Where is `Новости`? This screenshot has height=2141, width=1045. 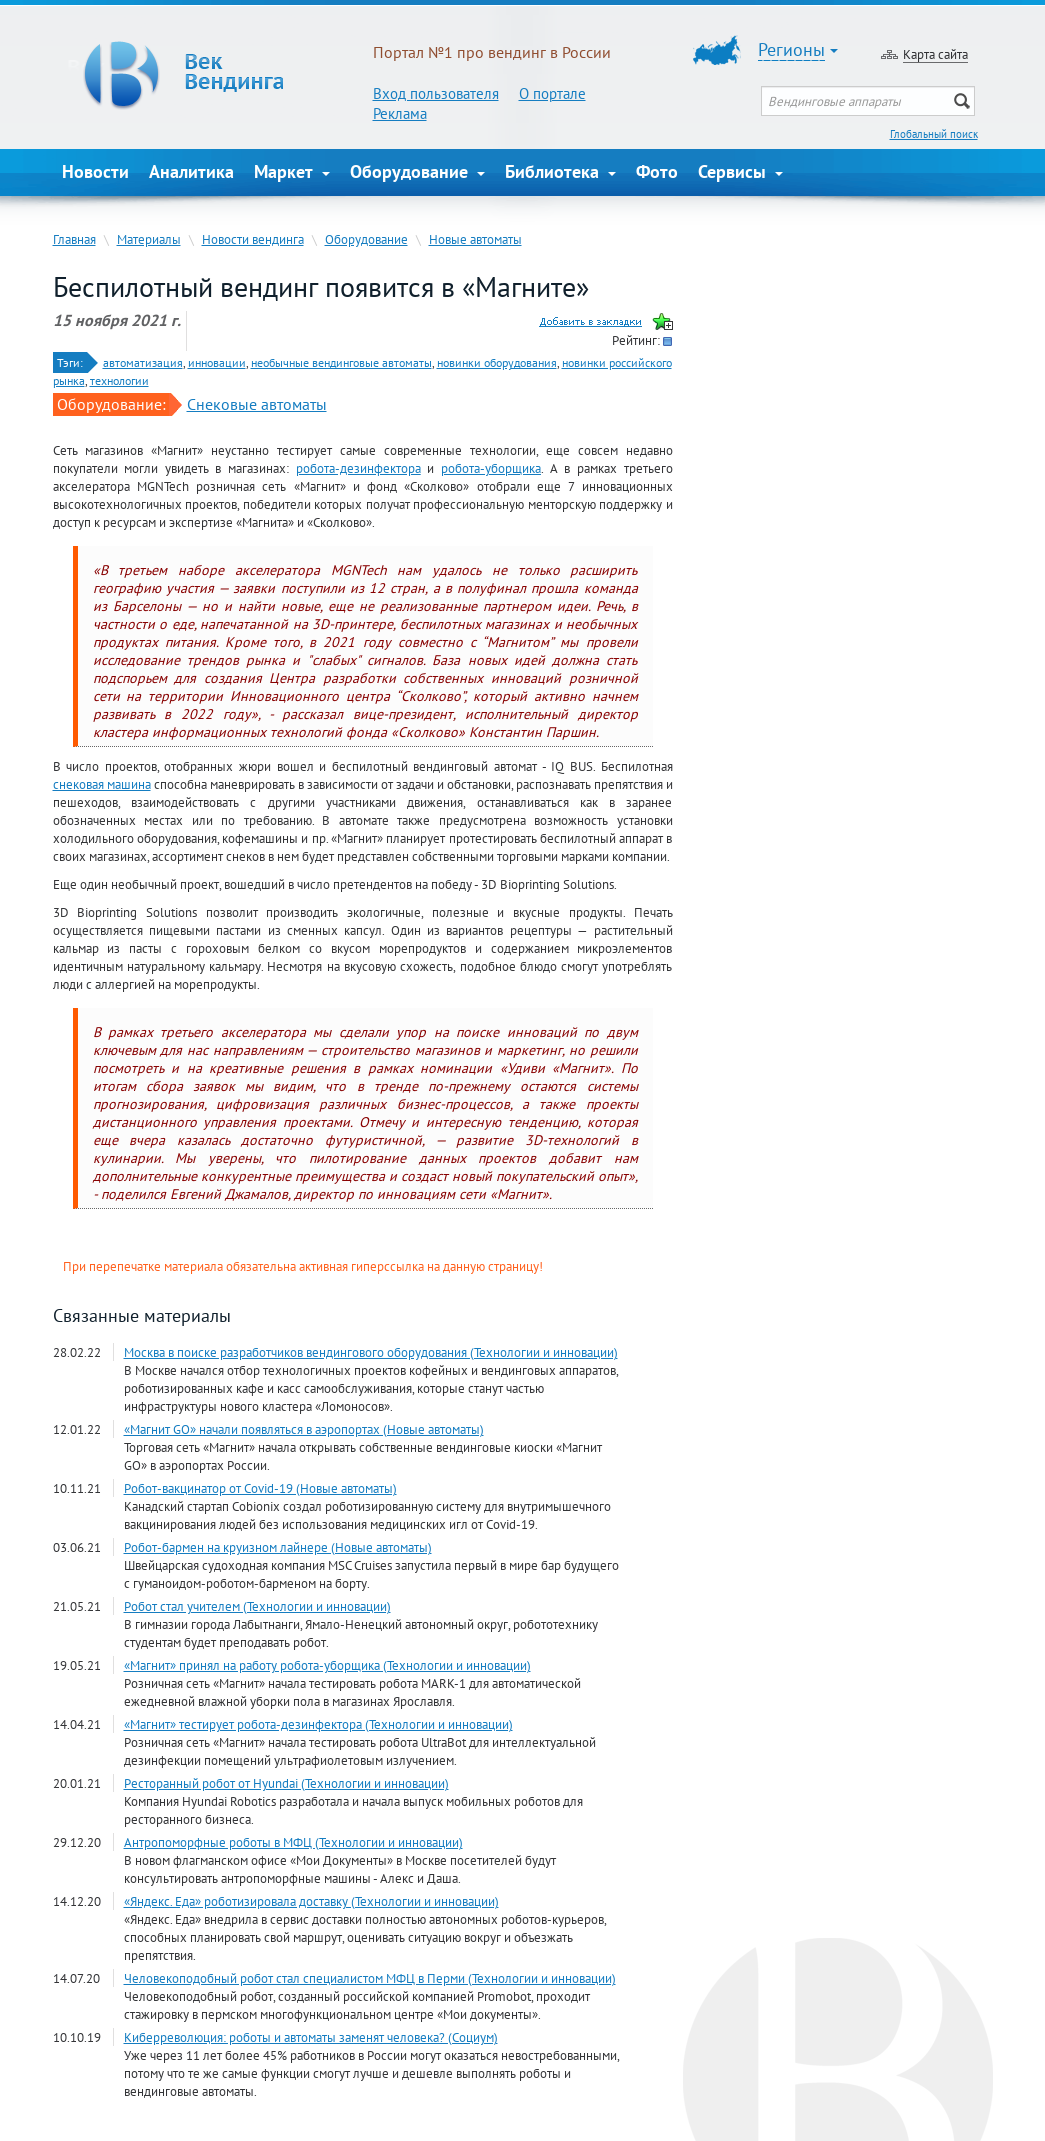 Новости is located at coordinates (95, 171).